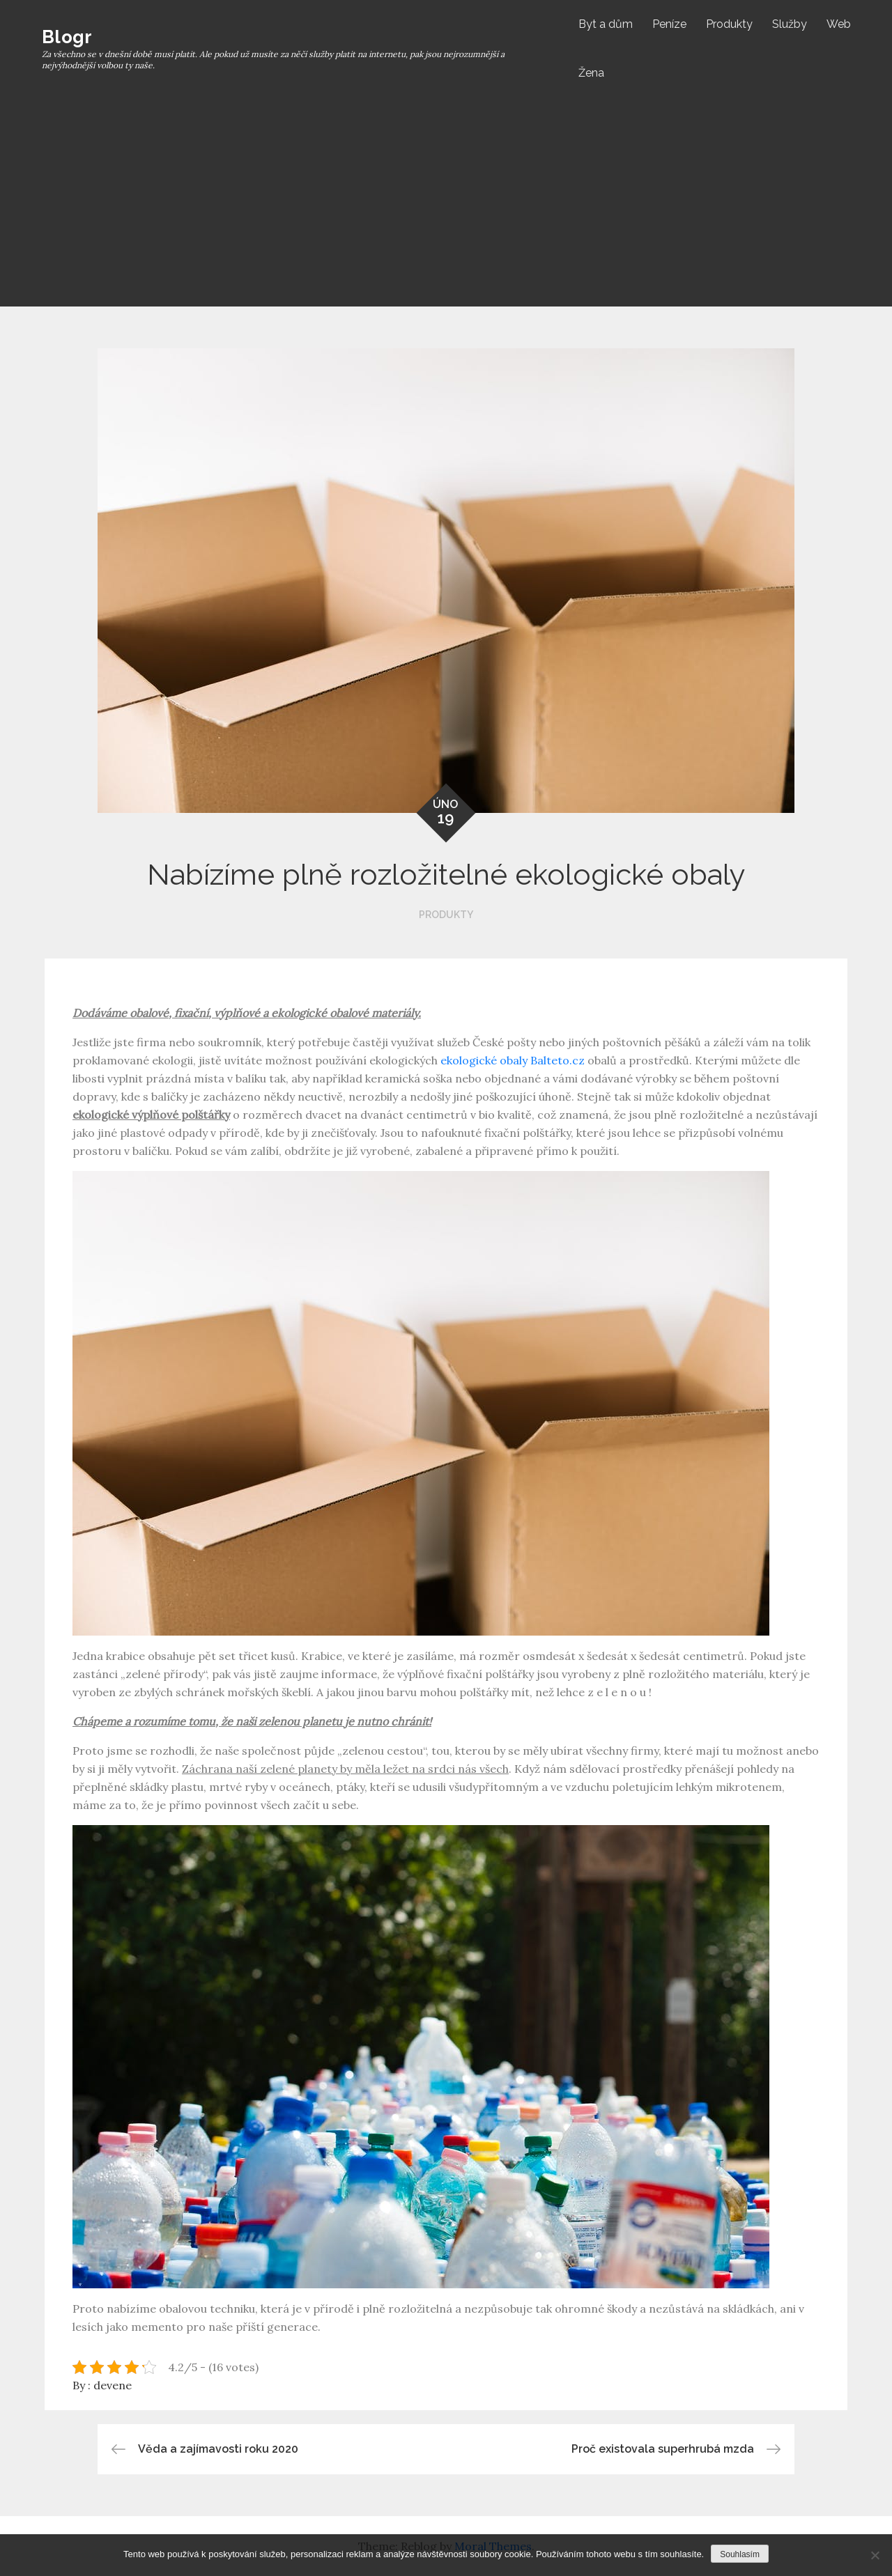 The image size is (892, 2576). What do you see at coordinates (446, 202) in the screenshot?
I see `[Advertisement]` at bounding box center [446, 202].